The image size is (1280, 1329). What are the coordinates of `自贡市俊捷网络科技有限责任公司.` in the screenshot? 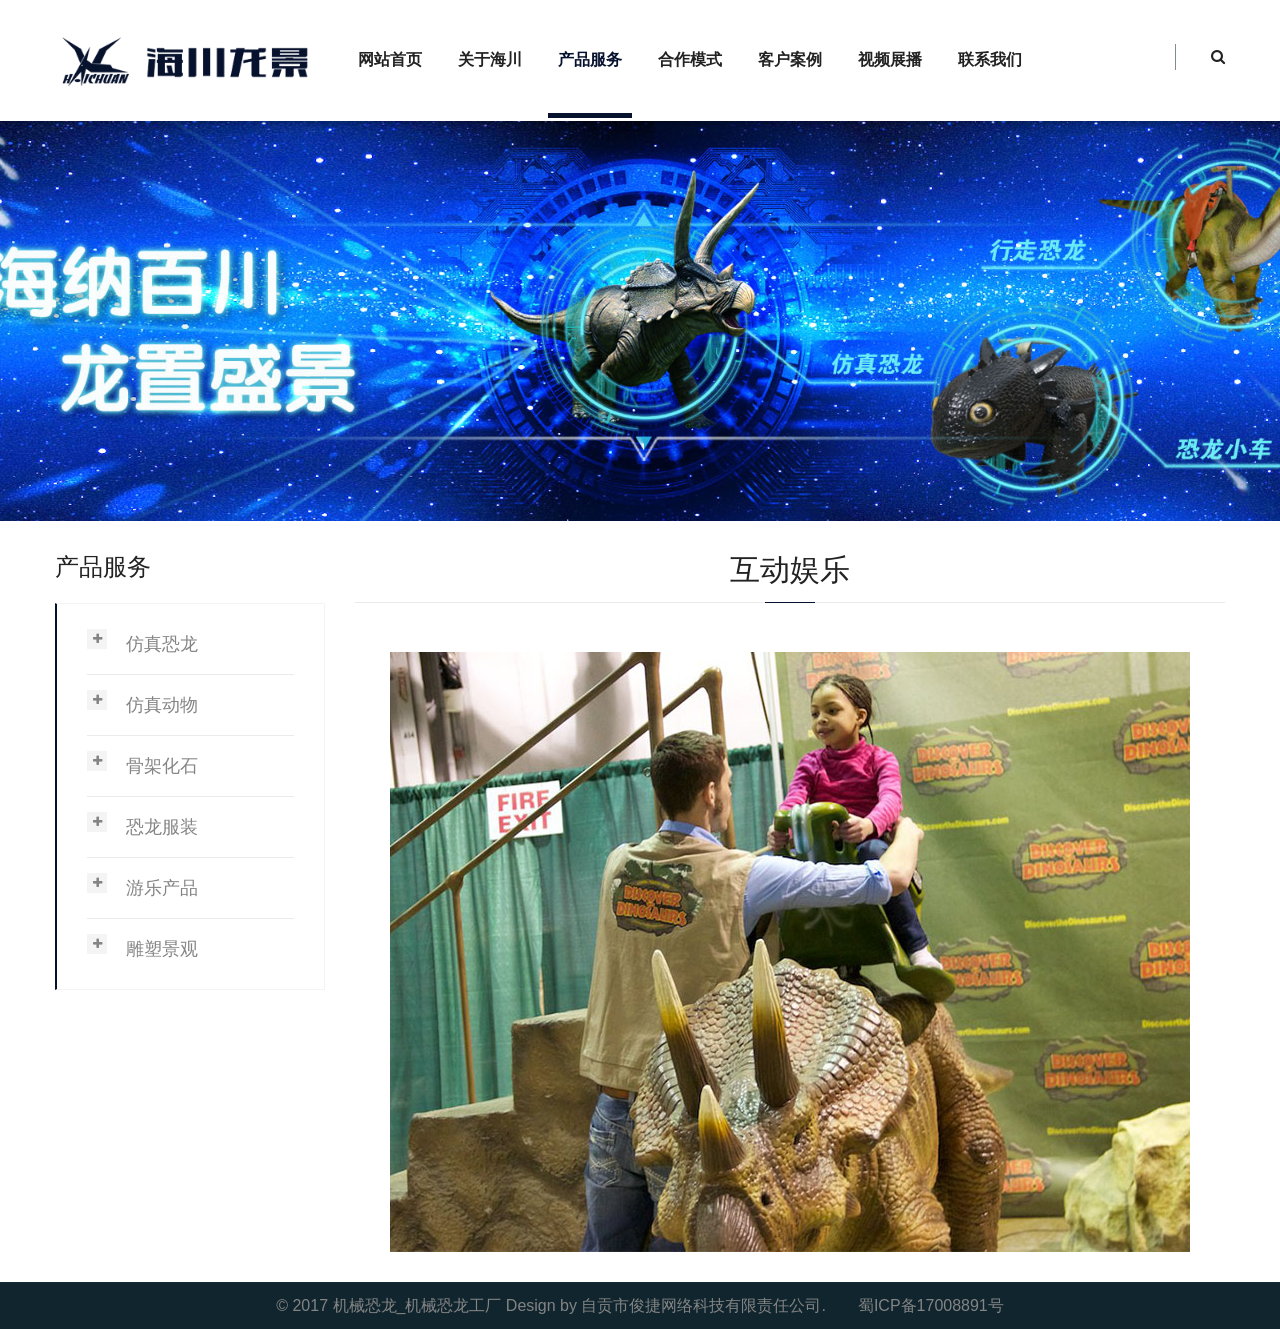 It's located at (703, 1305).